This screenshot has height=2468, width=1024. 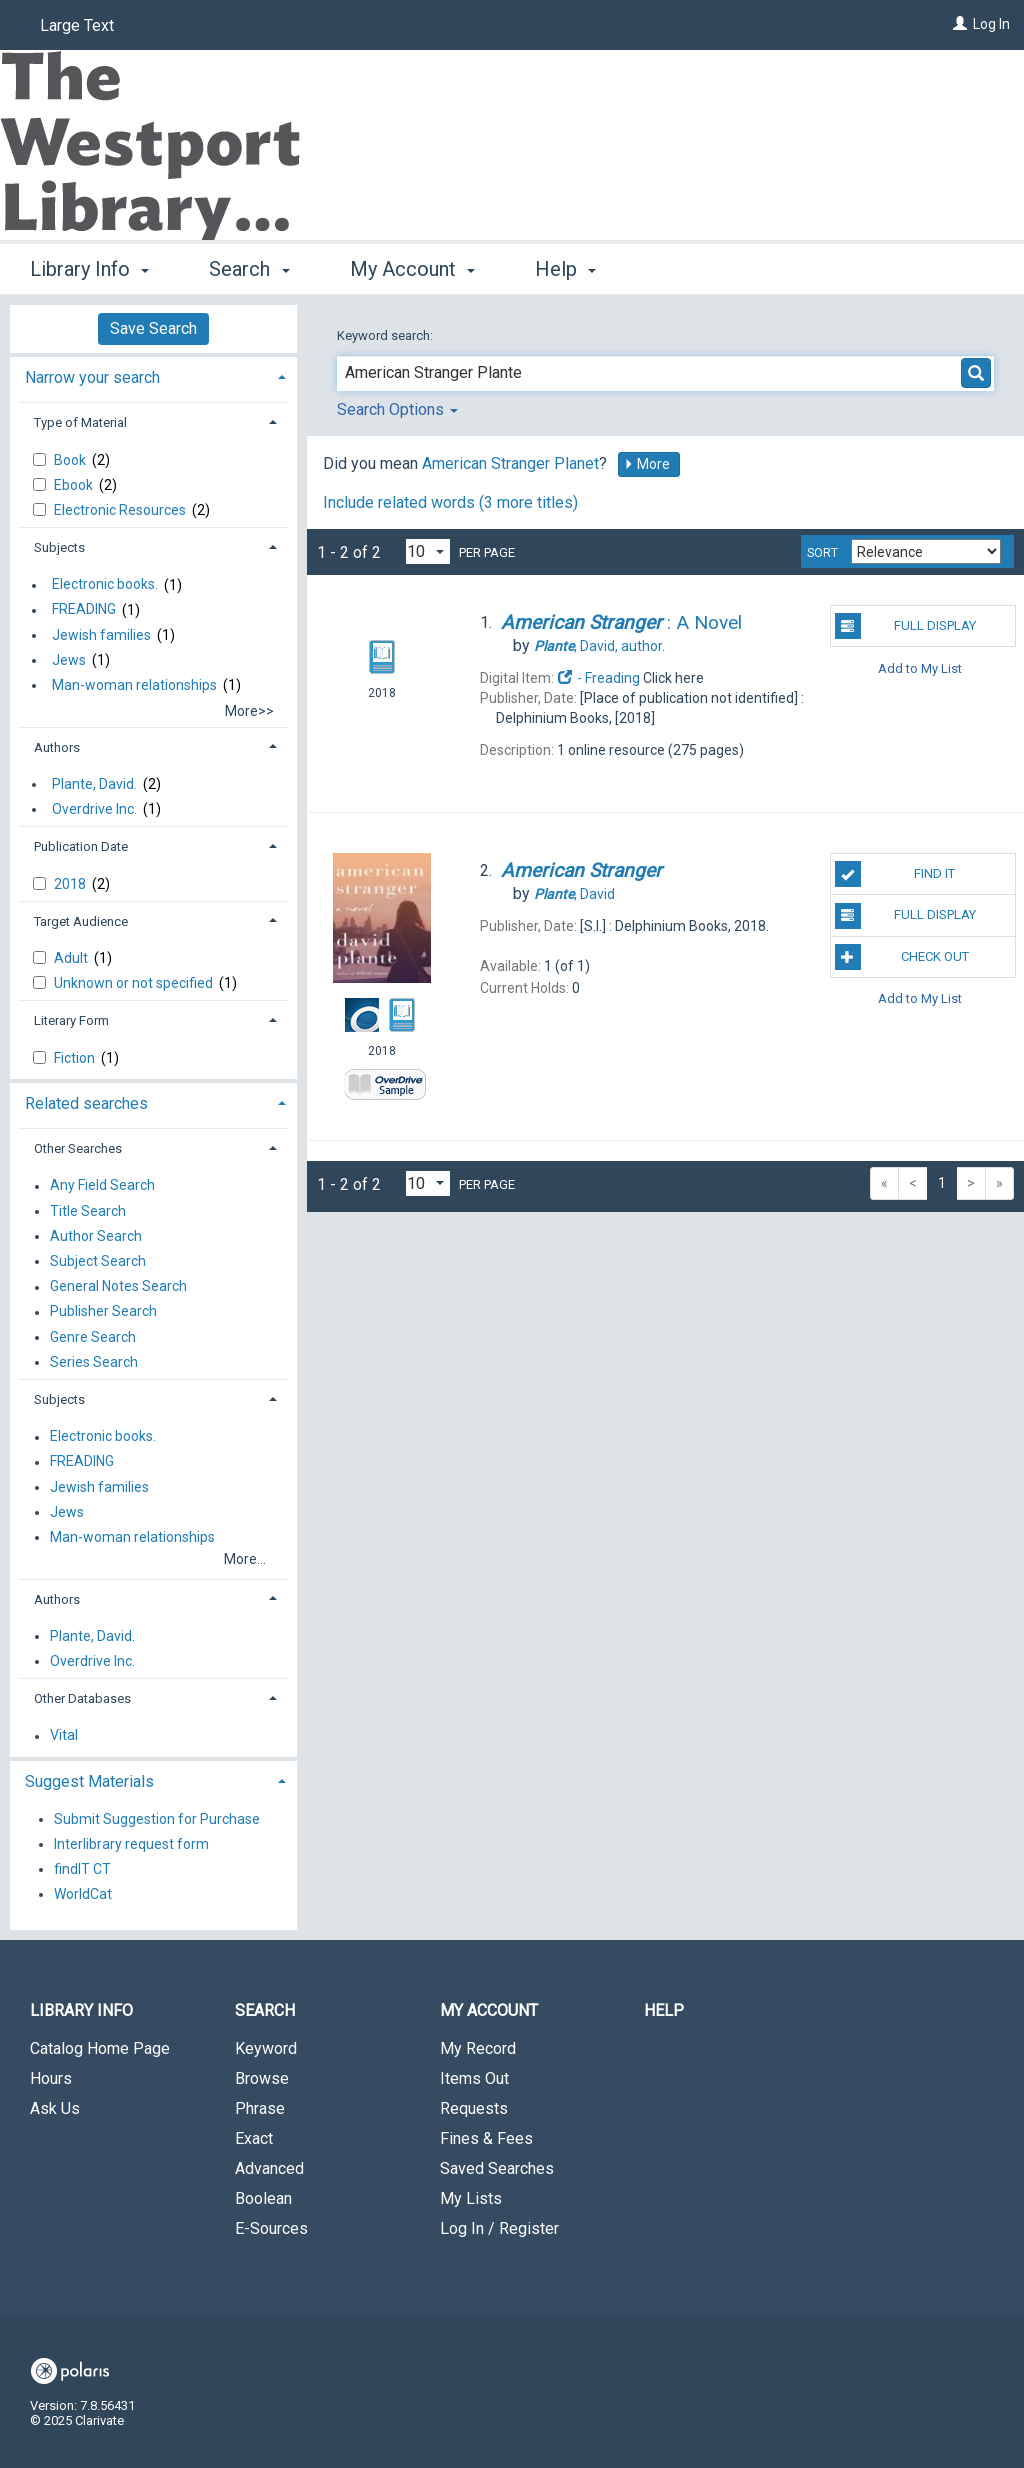 What do you see at coordinates (69, 660) in the screenshot?
I see `Jews` at bounding box center [69, 660].